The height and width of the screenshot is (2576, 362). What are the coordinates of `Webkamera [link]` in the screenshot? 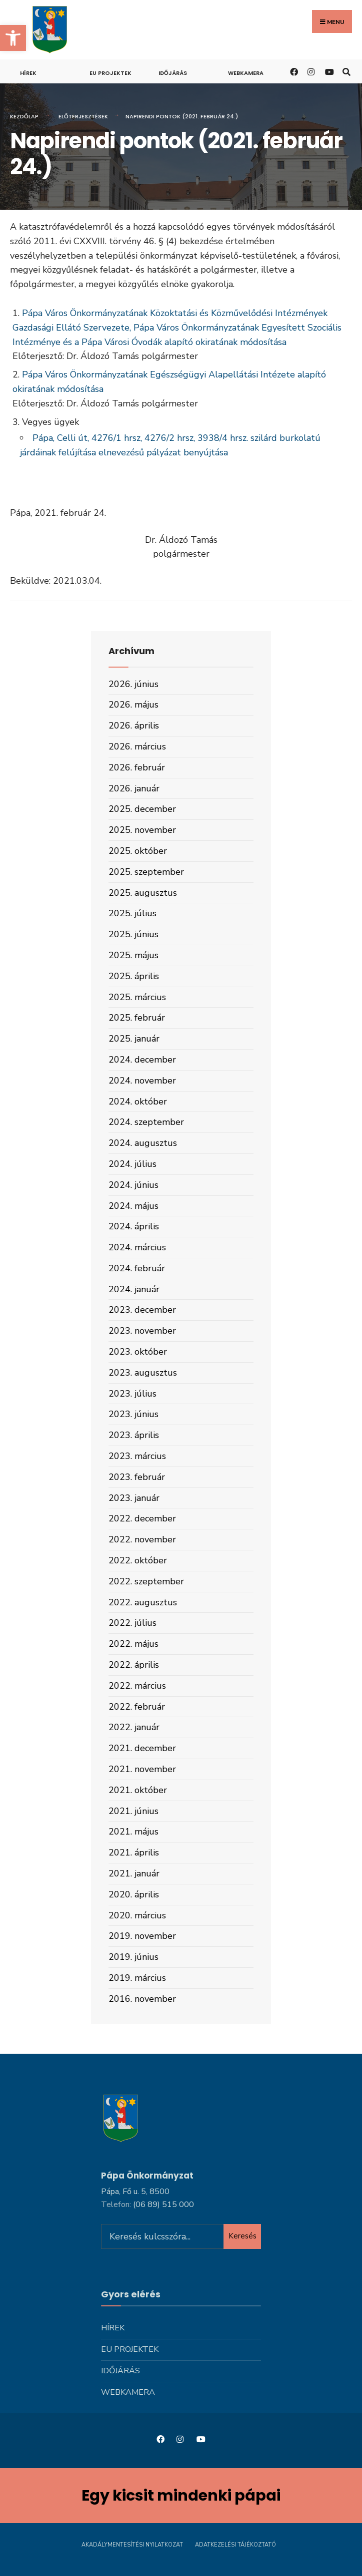 It's located at (246, 73).